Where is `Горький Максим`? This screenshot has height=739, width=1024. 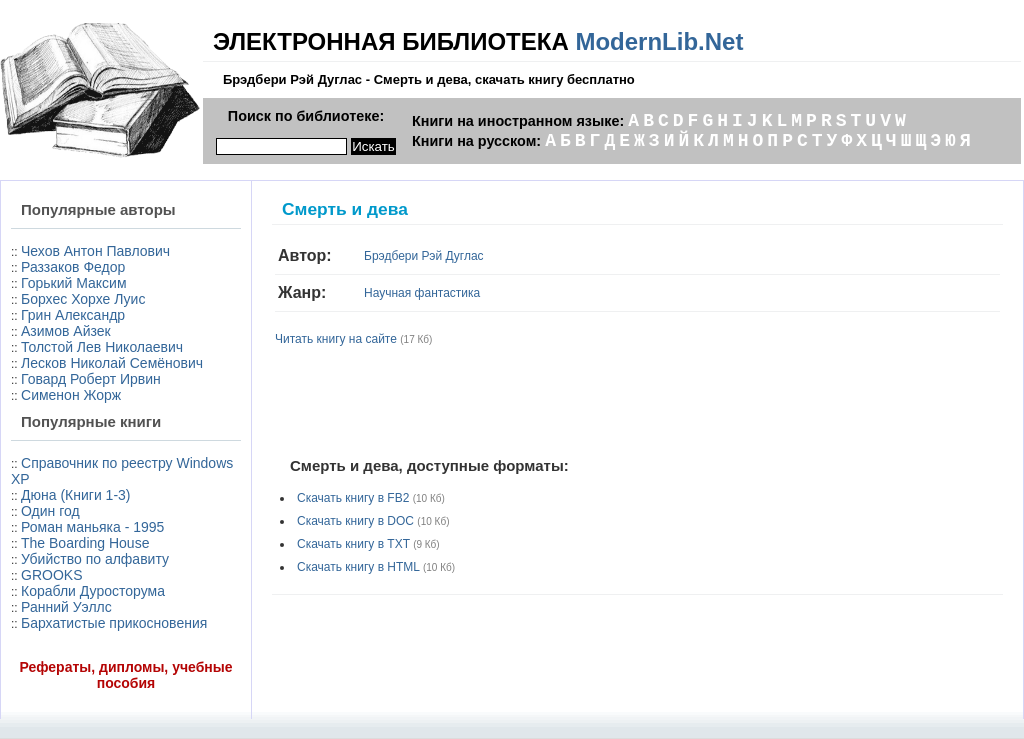 Горький Максим is located at coordinates (74, 283).